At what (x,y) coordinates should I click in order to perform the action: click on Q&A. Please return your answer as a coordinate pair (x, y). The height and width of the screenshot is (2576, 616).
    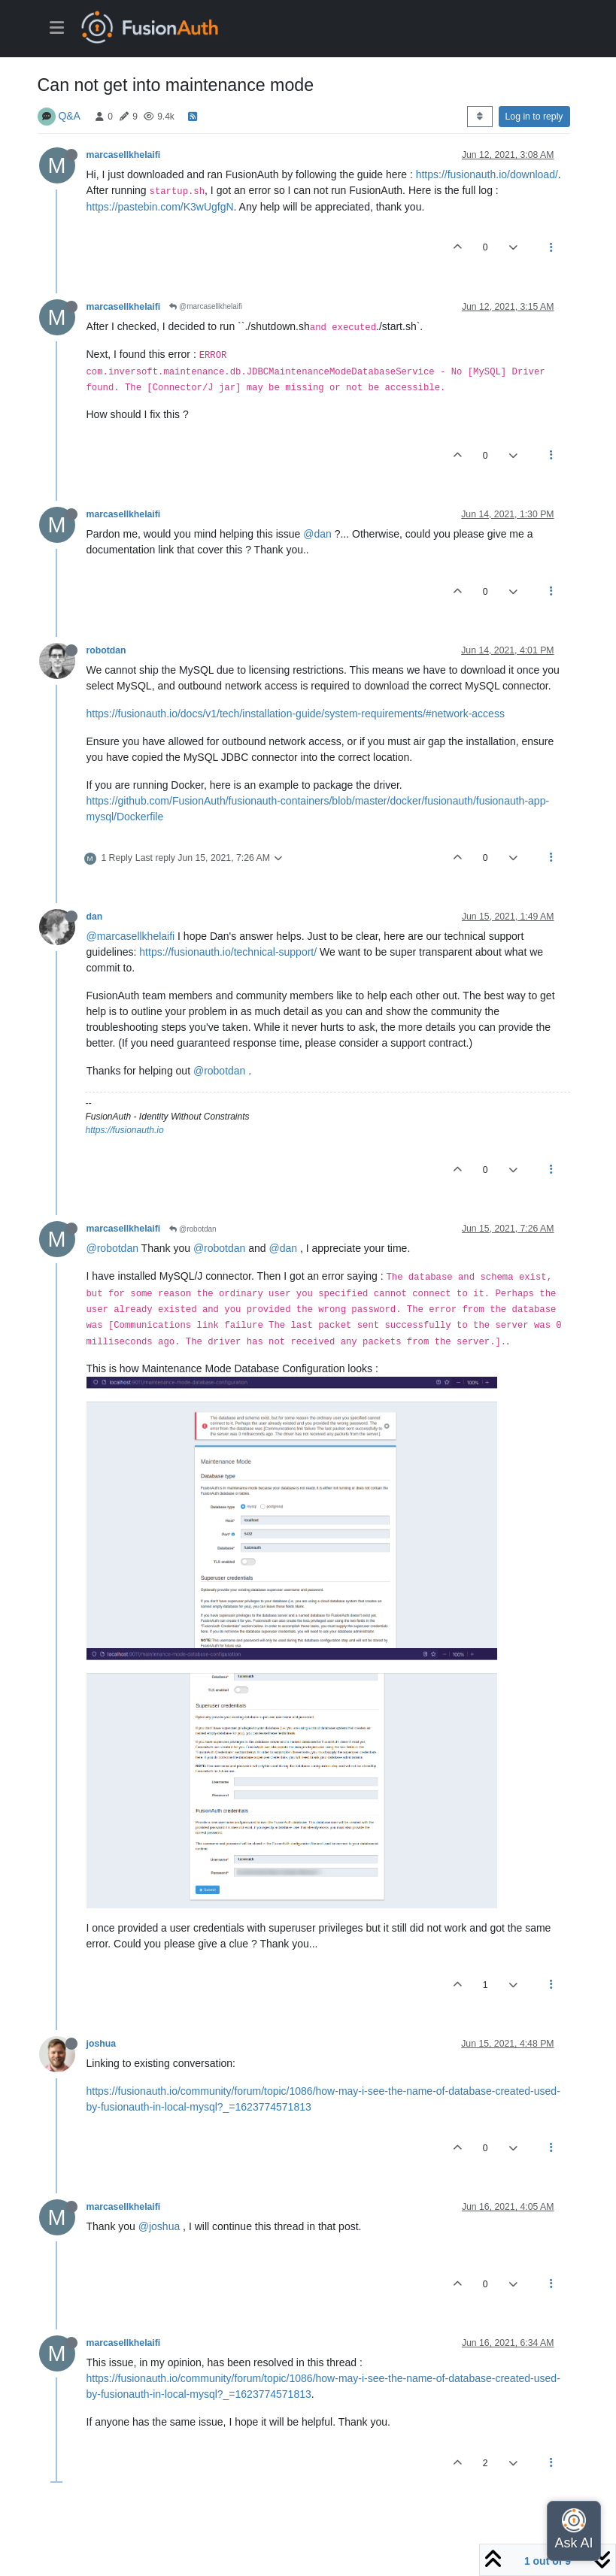
    Looking at the image, I should click on (69, 116).